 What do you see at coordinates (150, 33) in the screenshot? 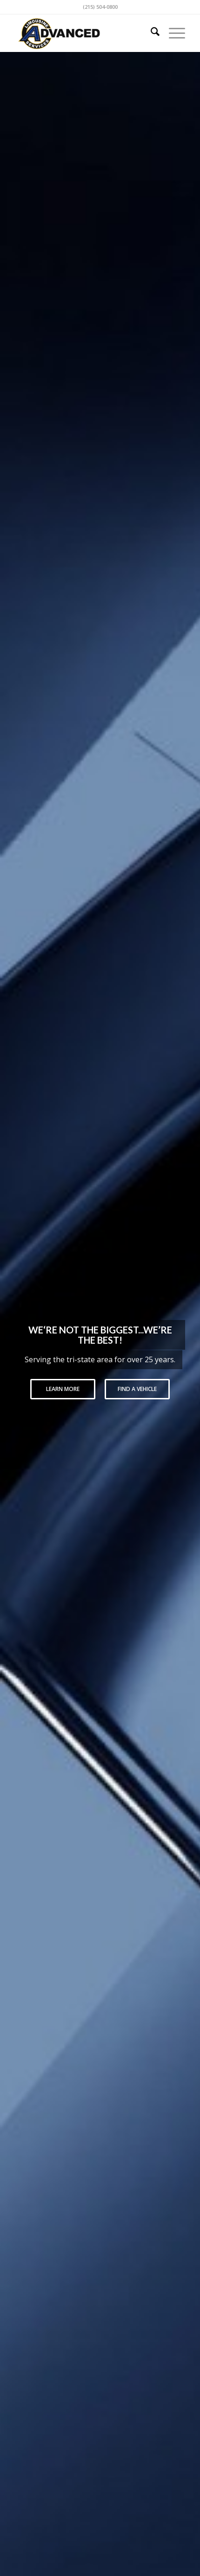
I see `[Search]` at bounding box center [150, 33].